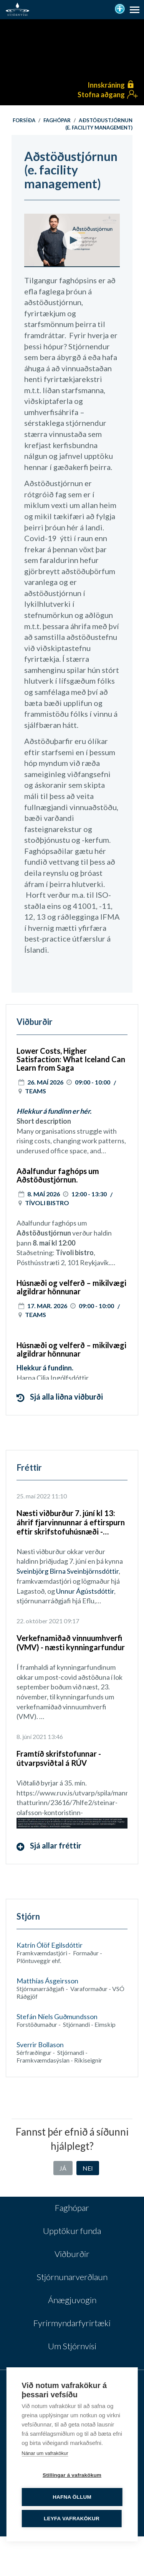 The width and height of the screenshot is (144, 2576). What do you see at coordinates (71, 1287) in the screenshot?
I see `Húsnæði og velferð – mikilvægi algildrar hönnunar` at bounding box center [71, 1287].